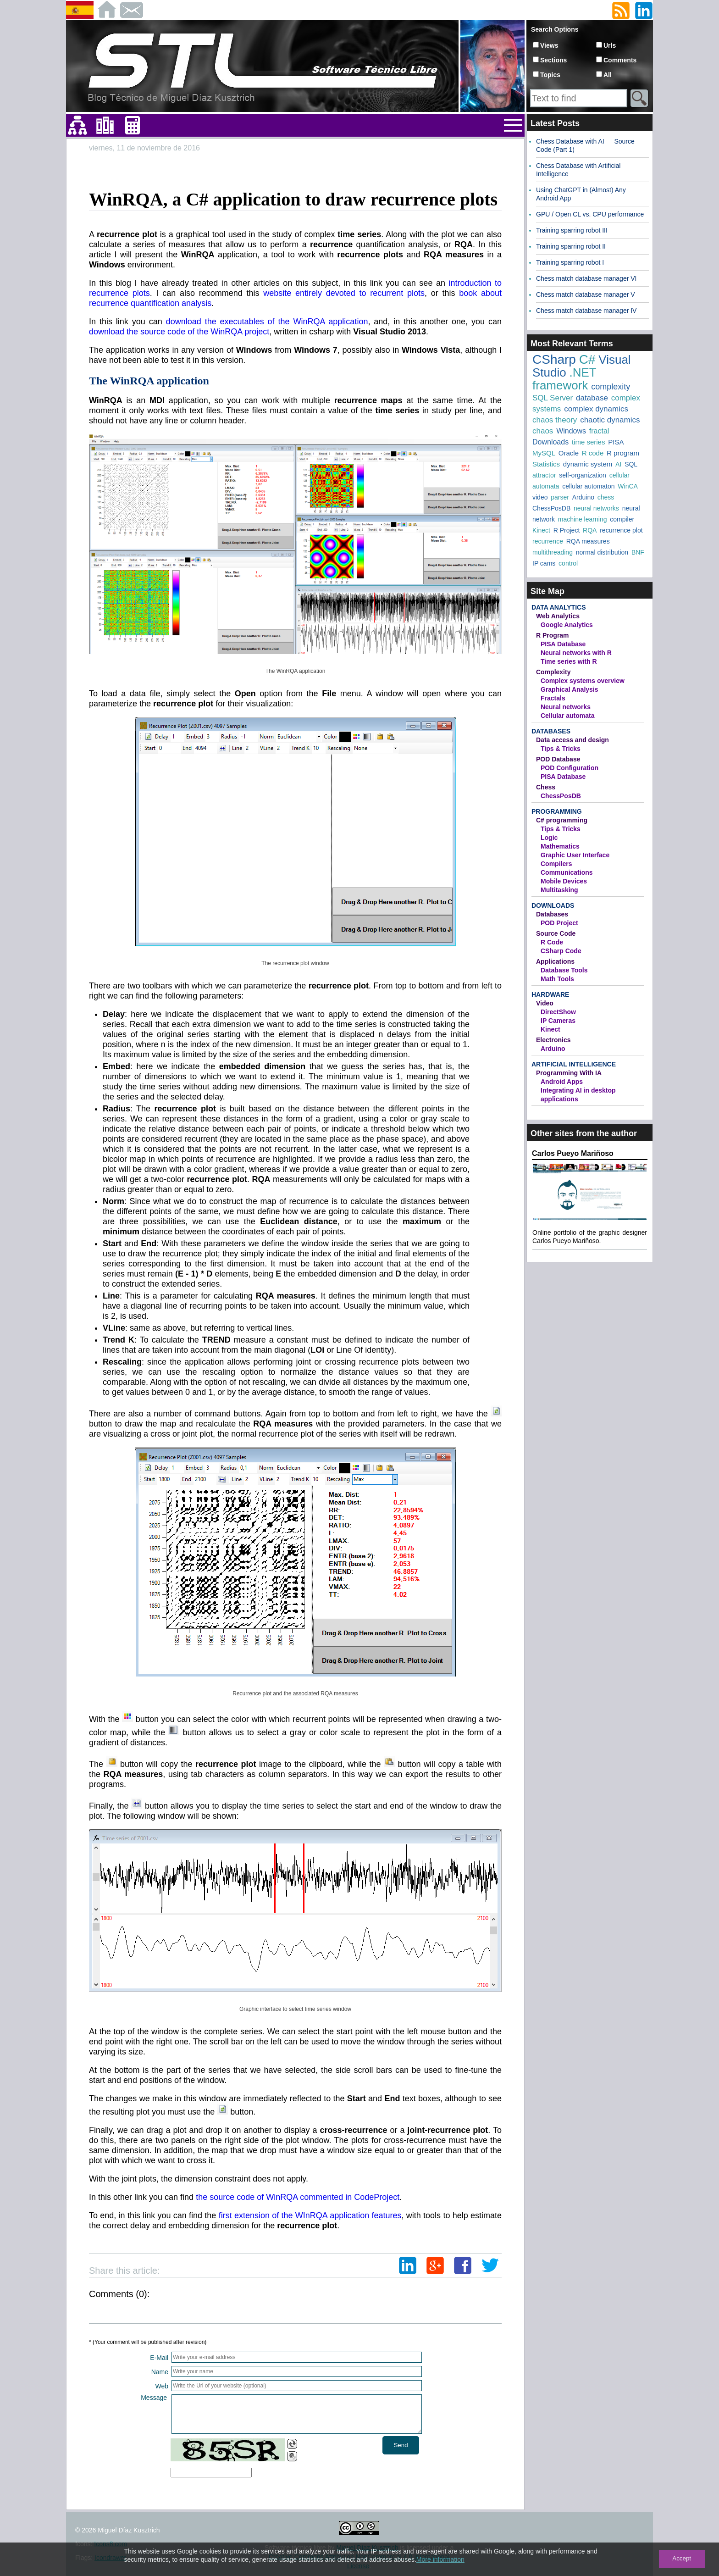  Describe the element at coordinates (599, 431) in the screenshot. I see `fractal` at that location.